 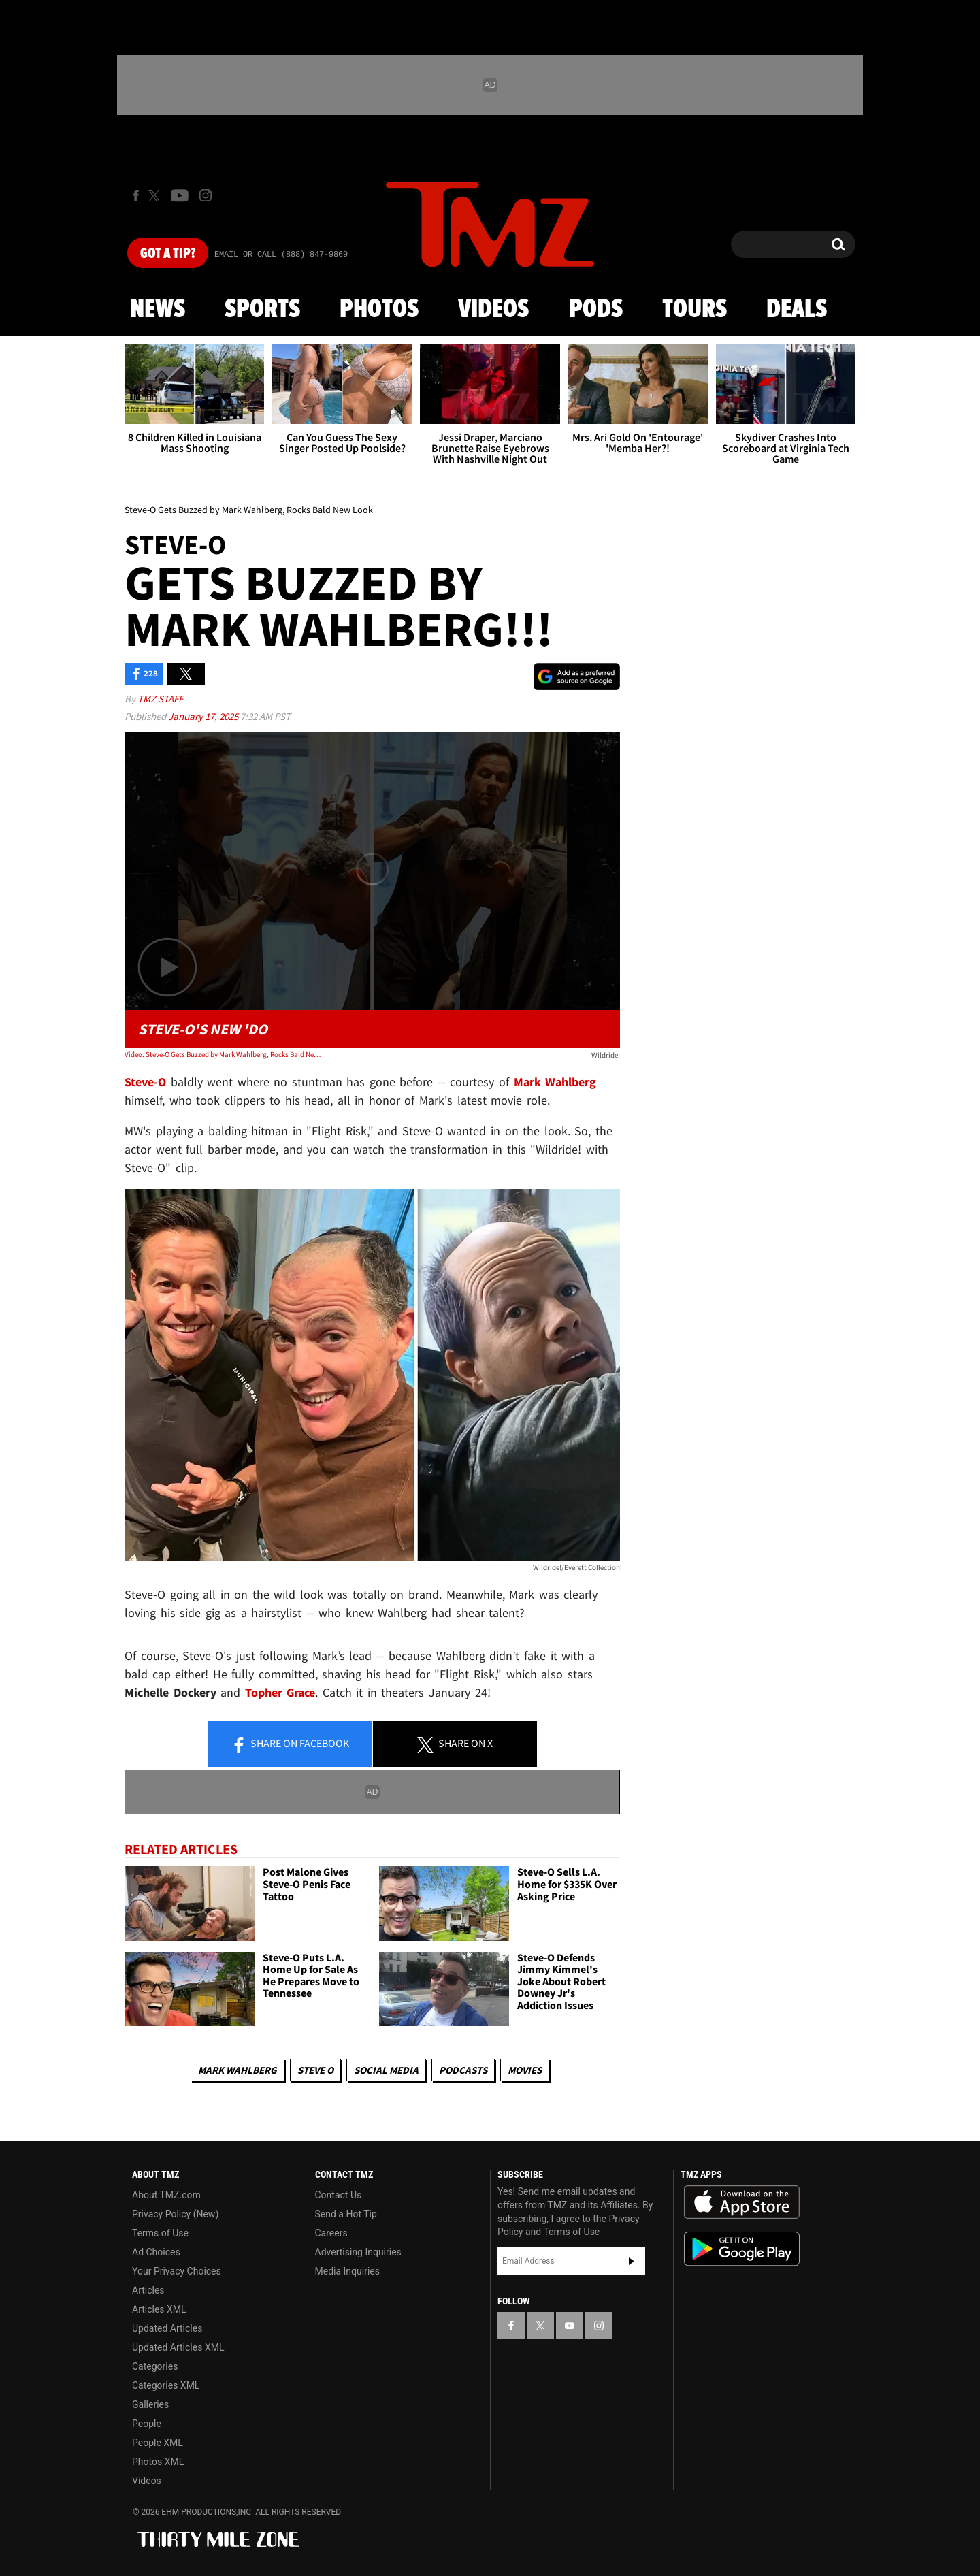 I want to click on TMZ Staff, so click(x=160, y=698).